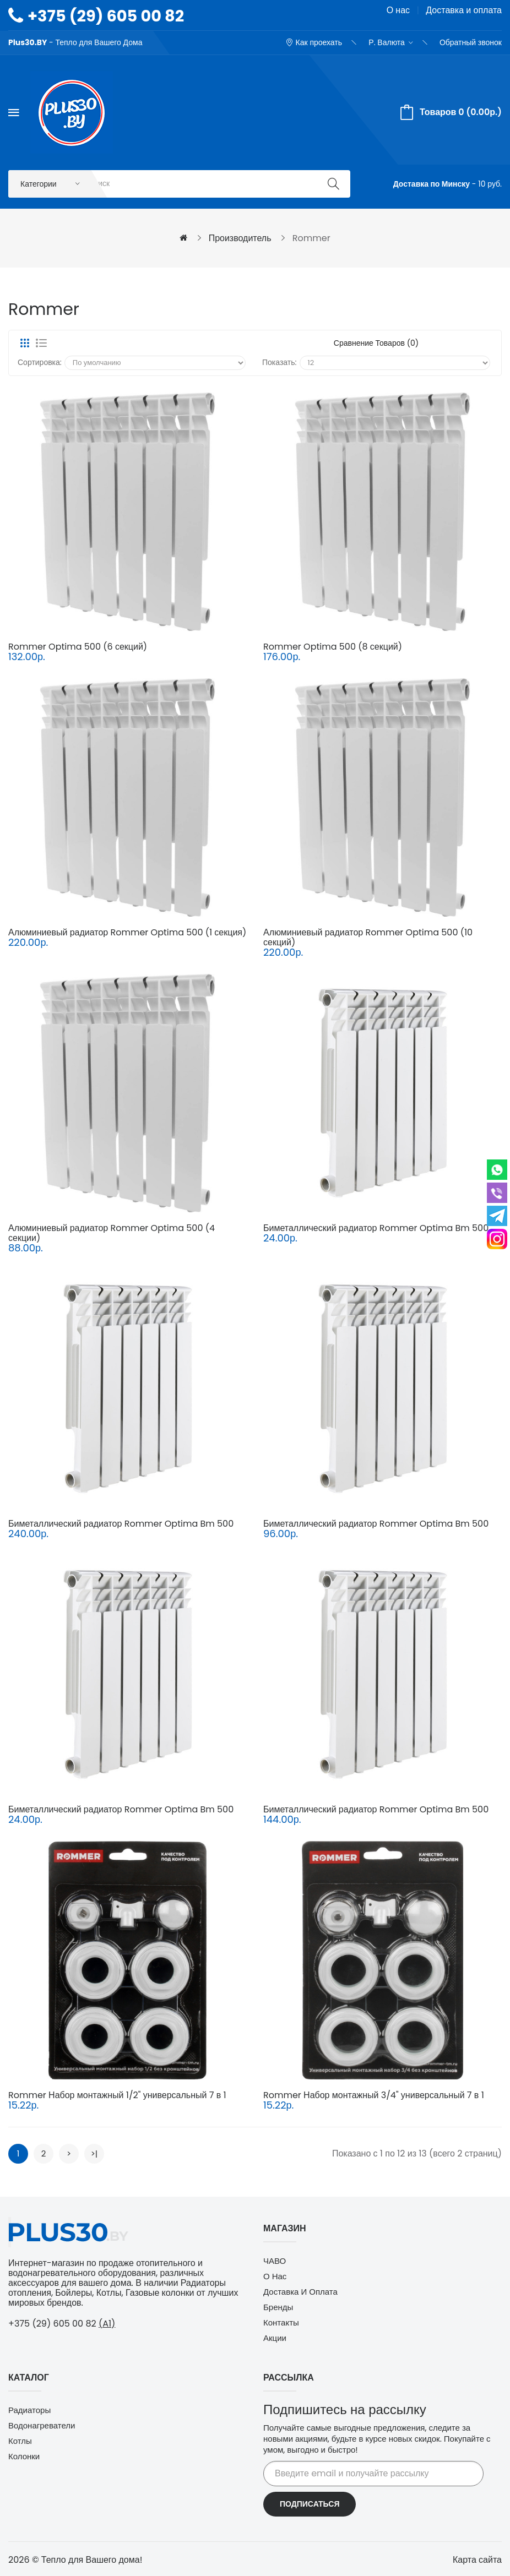 Image resolution: width=510 pixels, height=2576 pixels. Describe the element at coordinates (106, 16) in the screenshot. I see `+375 (29) 605 00 82` at that location.